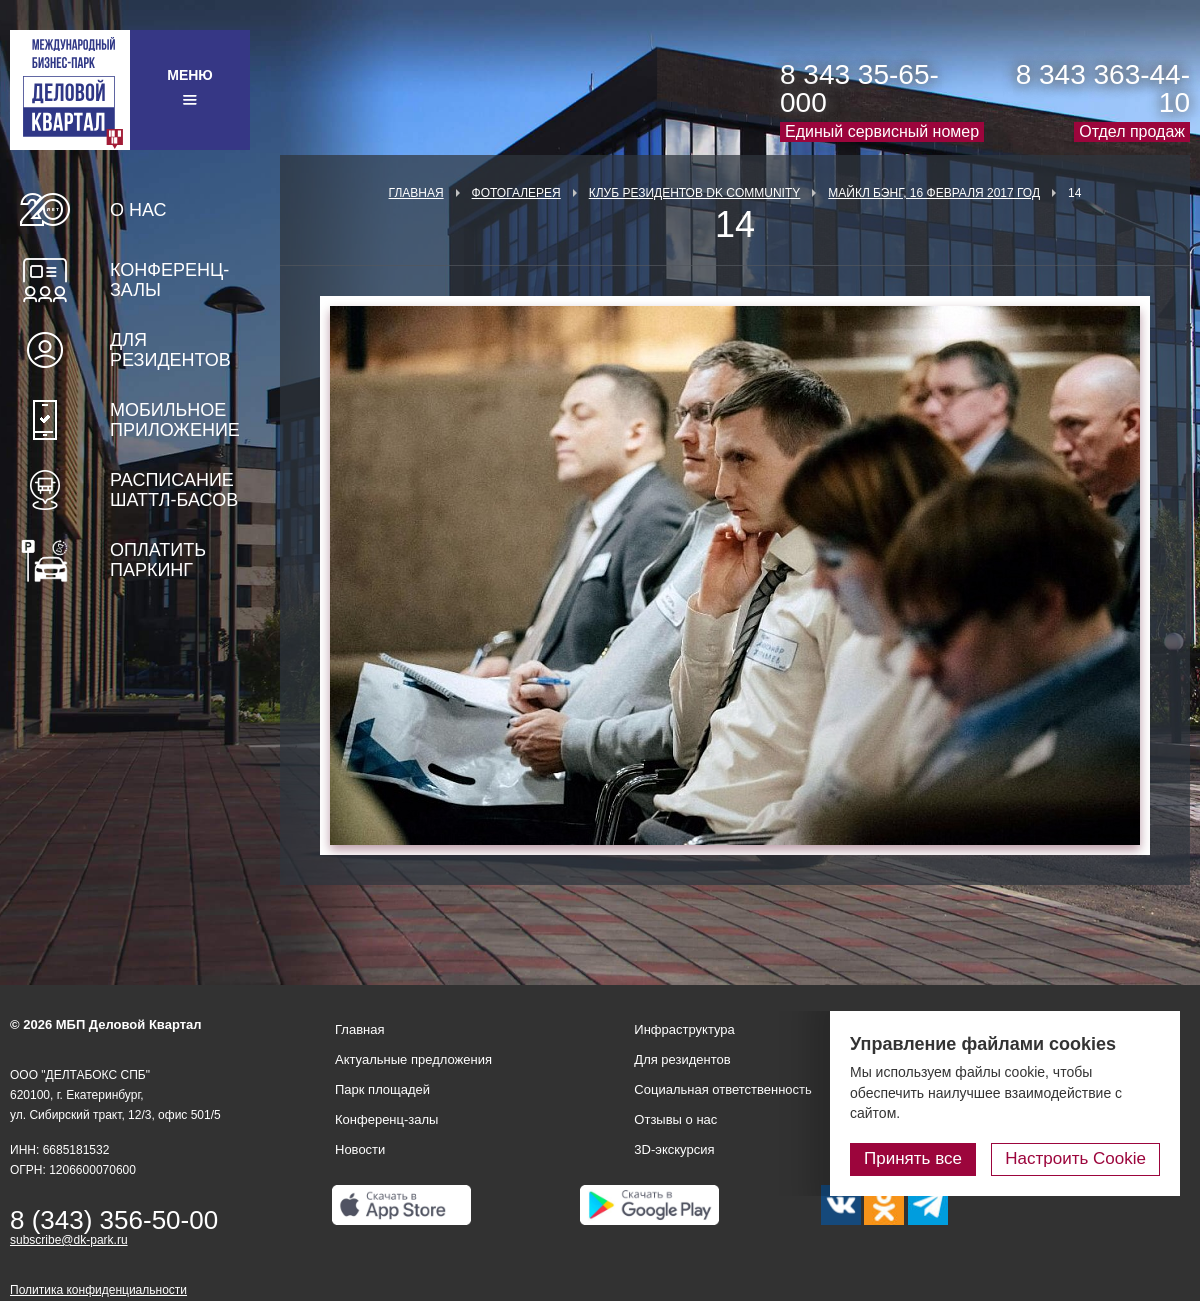  I want to click on Инфраструктура, so click(684, 1029).